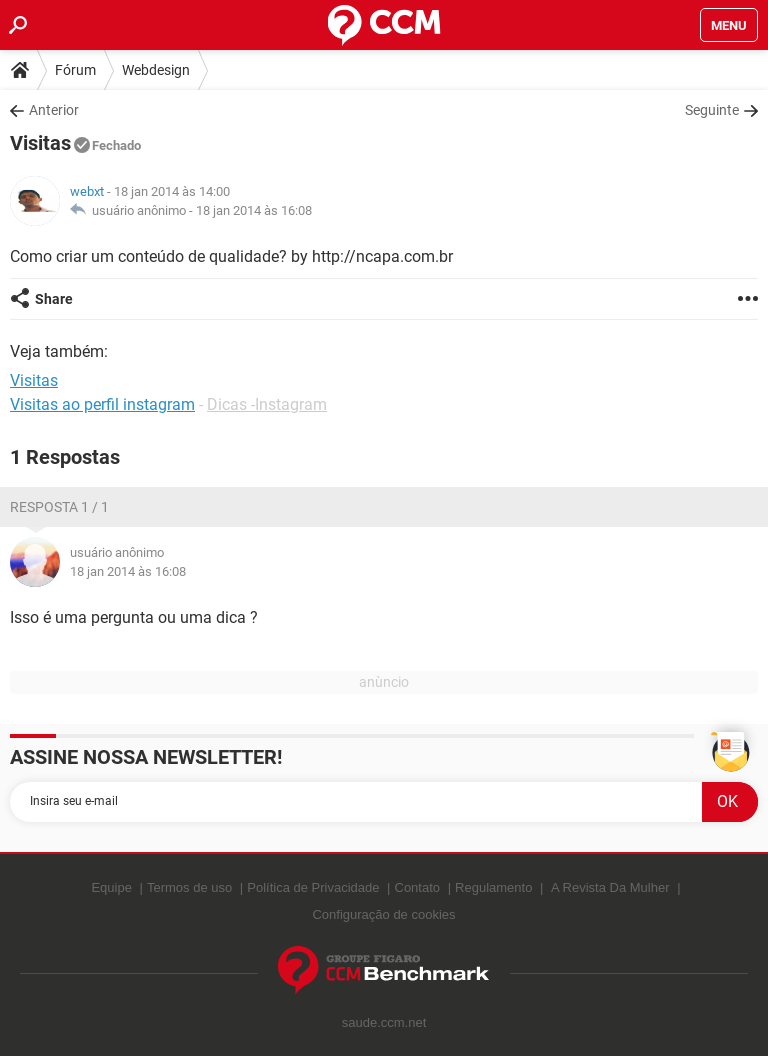 This screenshot has width=768, height=1056. Describe the element at coordinates (54, 299) in the screenshot. I see `Share` at that location.